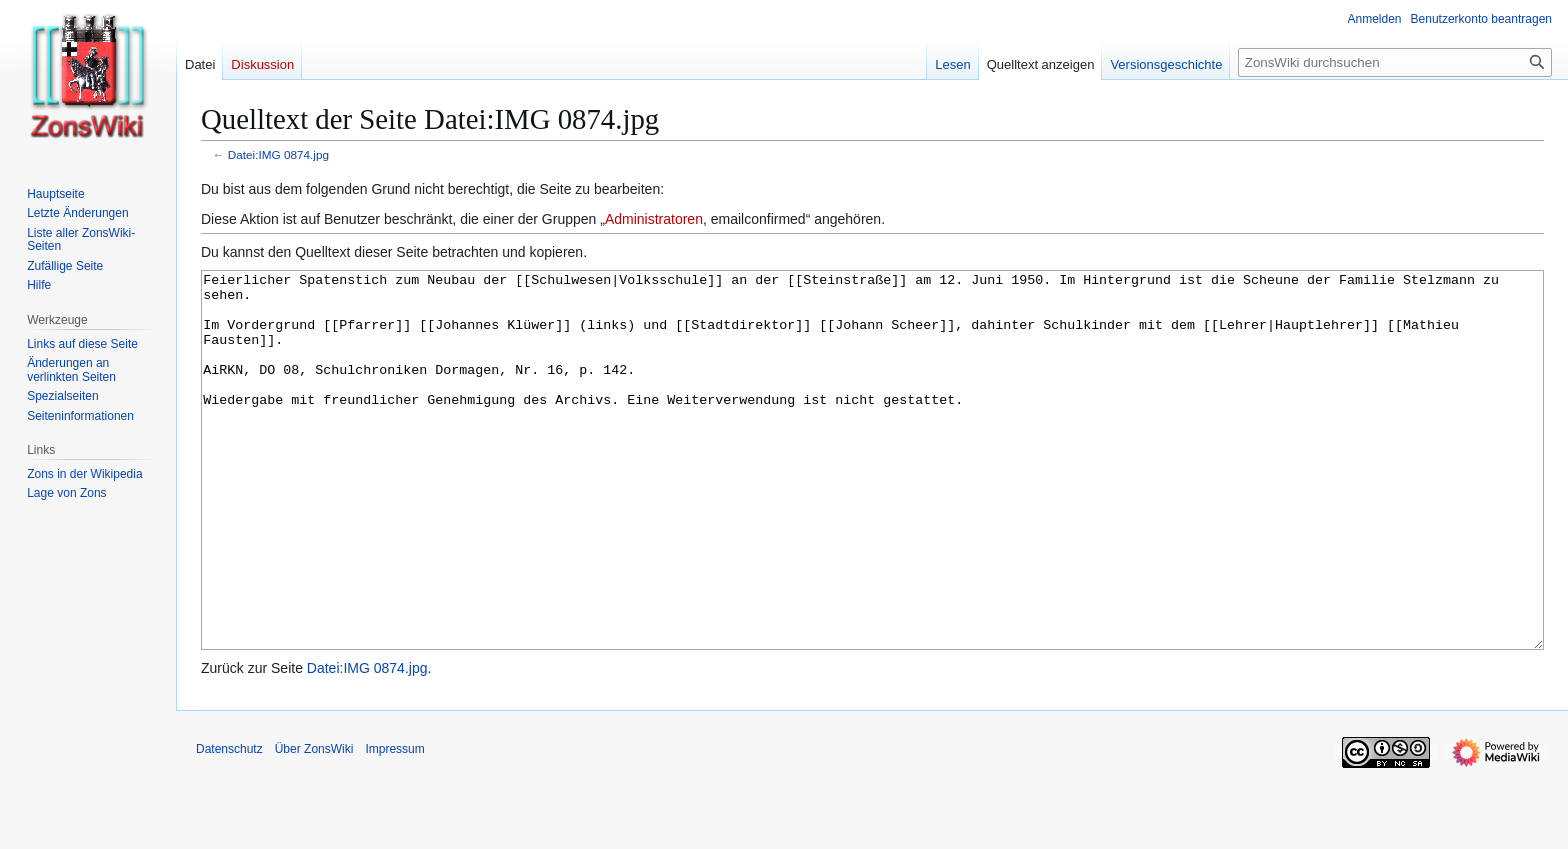 The height and width of the screenshot is (849, 1568). Describe the element at coordinates (394, 824) in the screenshot. I see `Impressum` at that location.